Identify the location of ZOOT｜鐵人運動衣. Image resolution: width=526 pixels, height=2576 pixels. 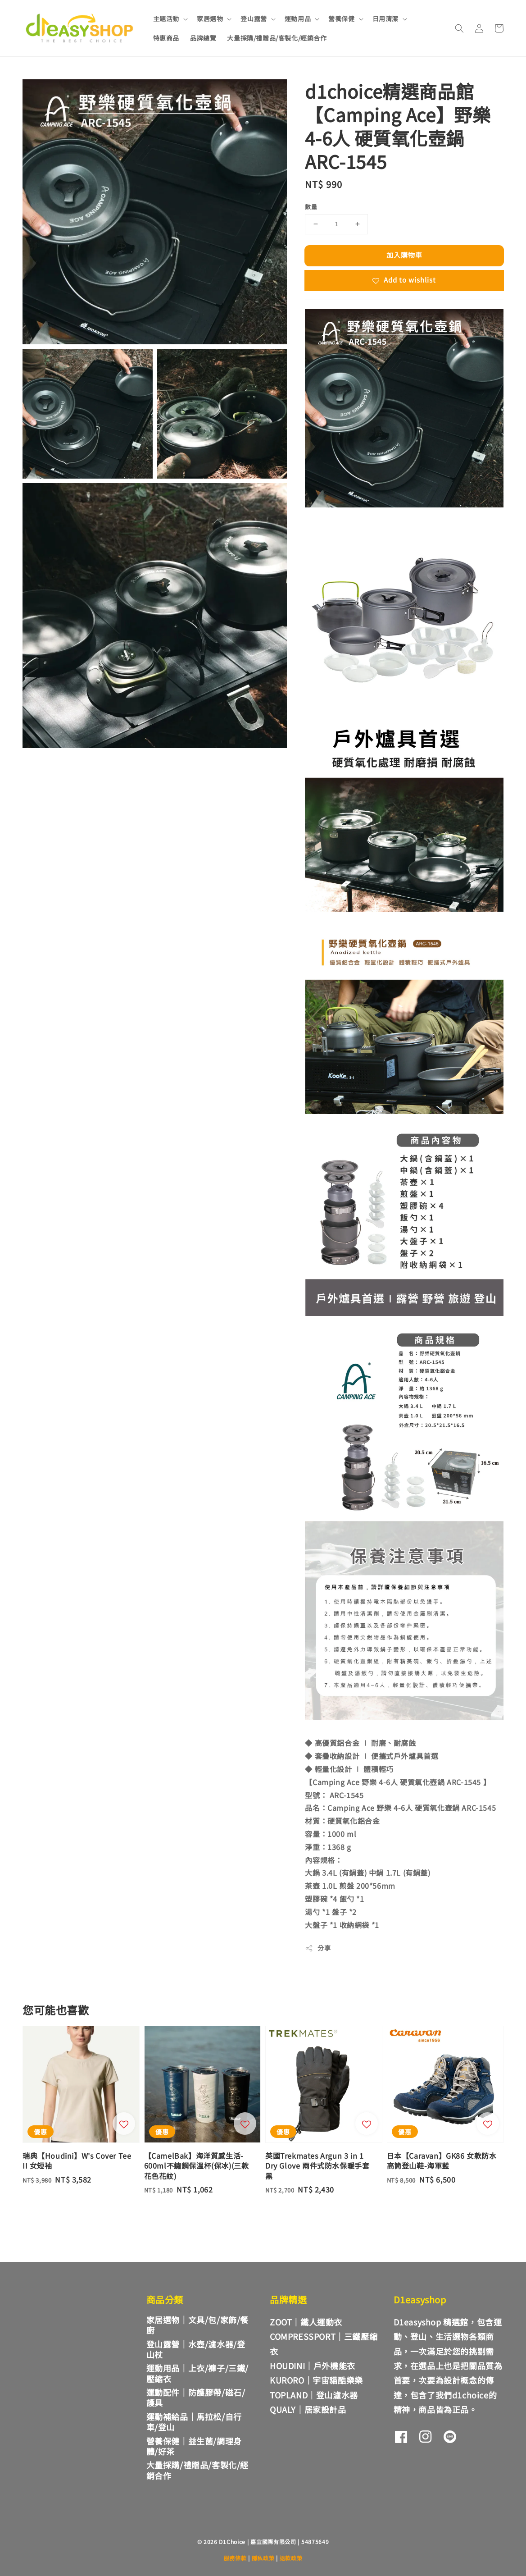
(306, 2322).